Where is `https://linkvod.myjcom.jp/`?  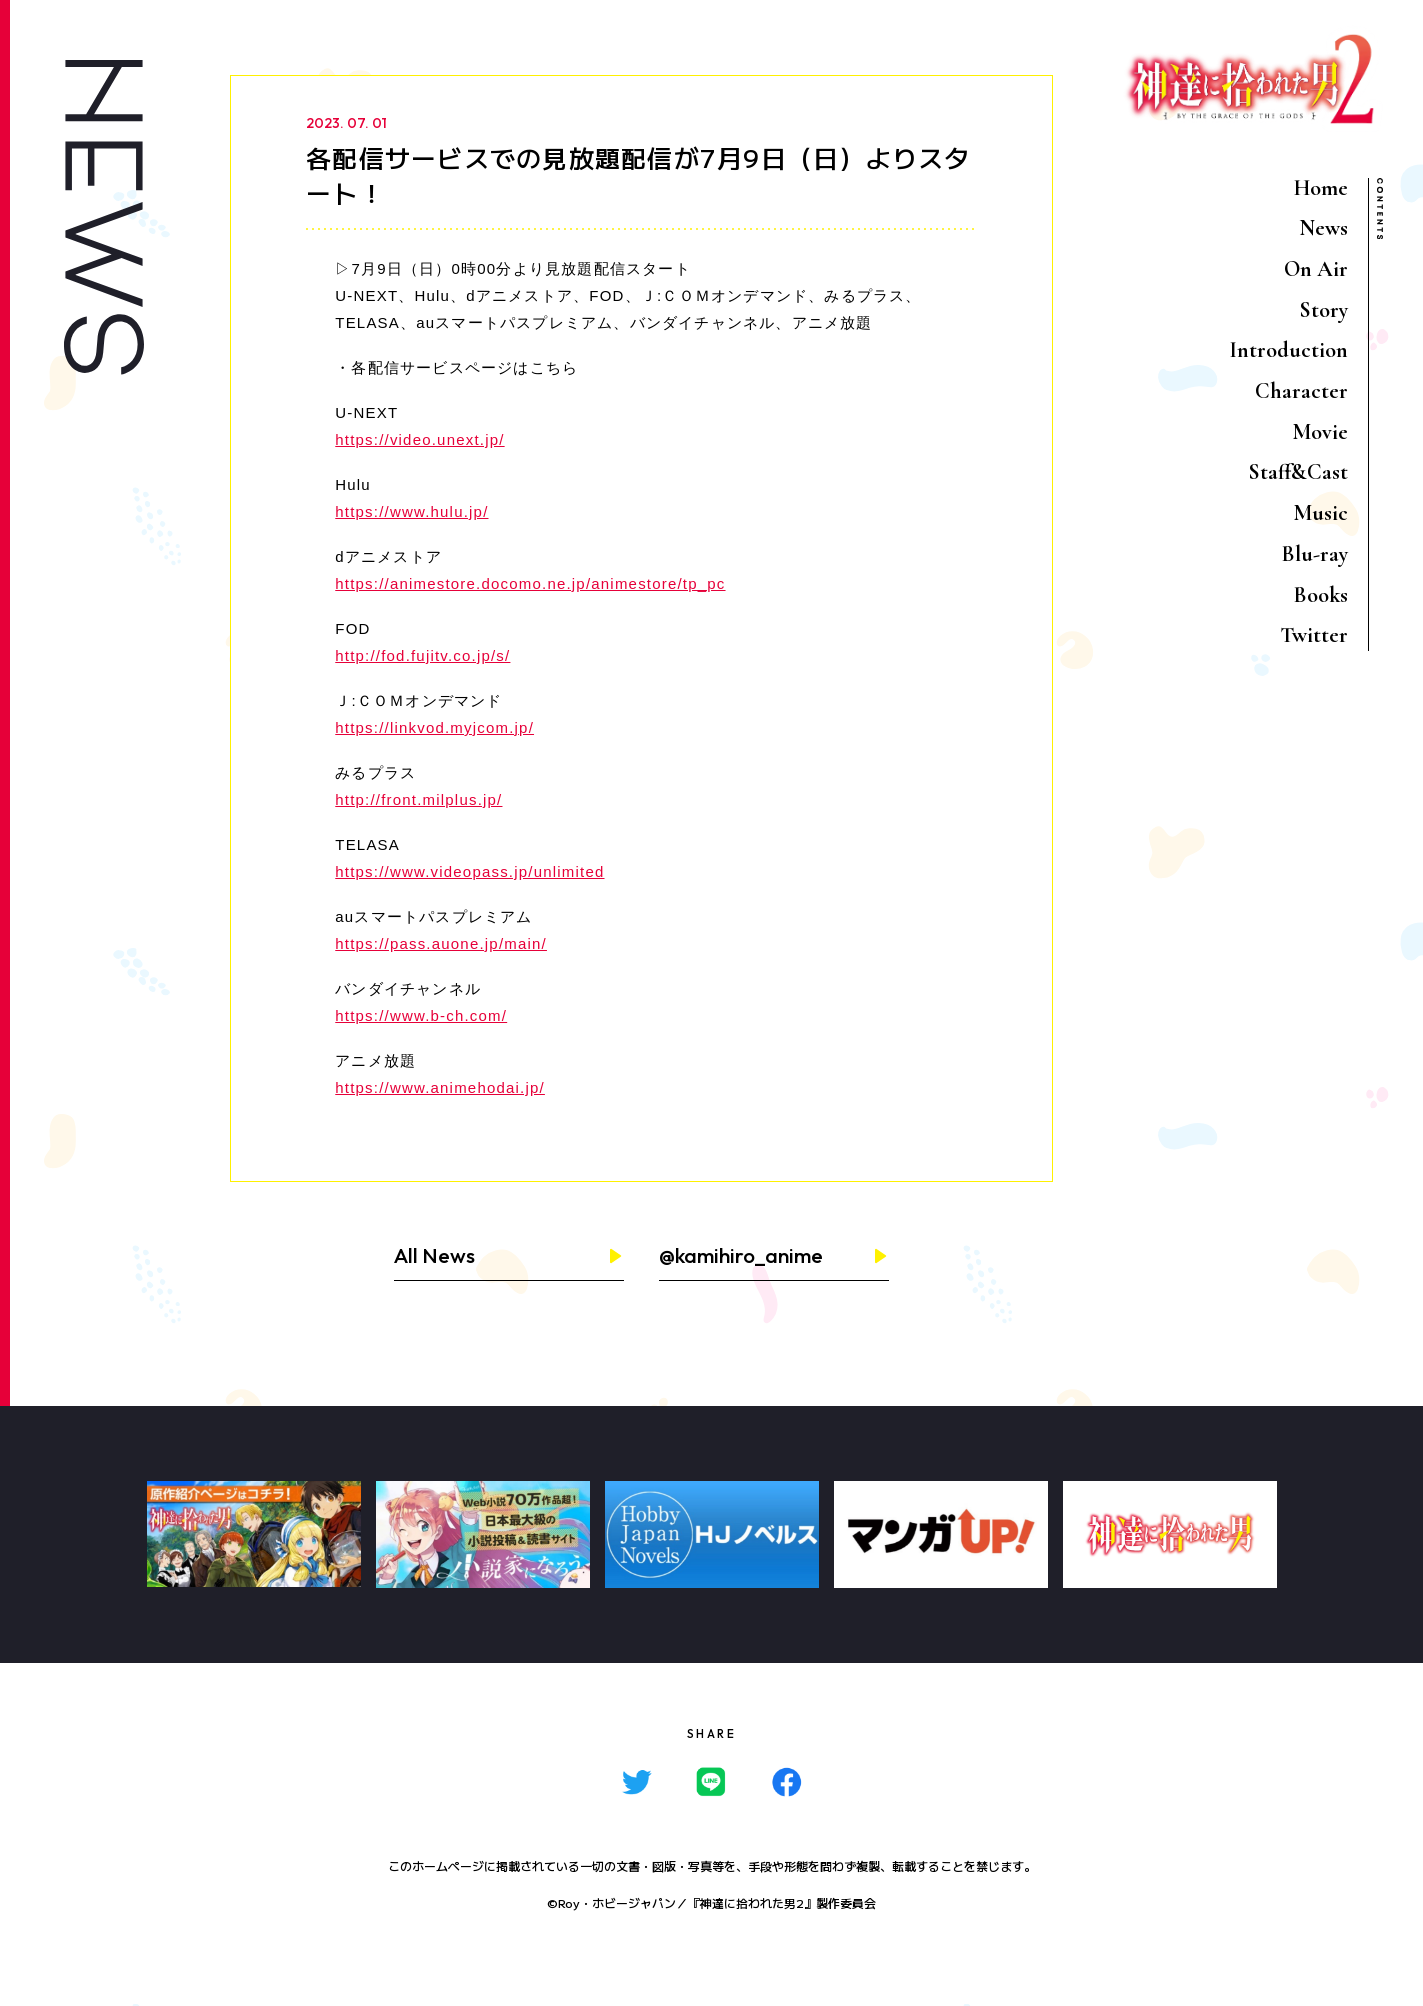
https://linkvod.myjcom.jp/ is located at coordinates (434, 727).